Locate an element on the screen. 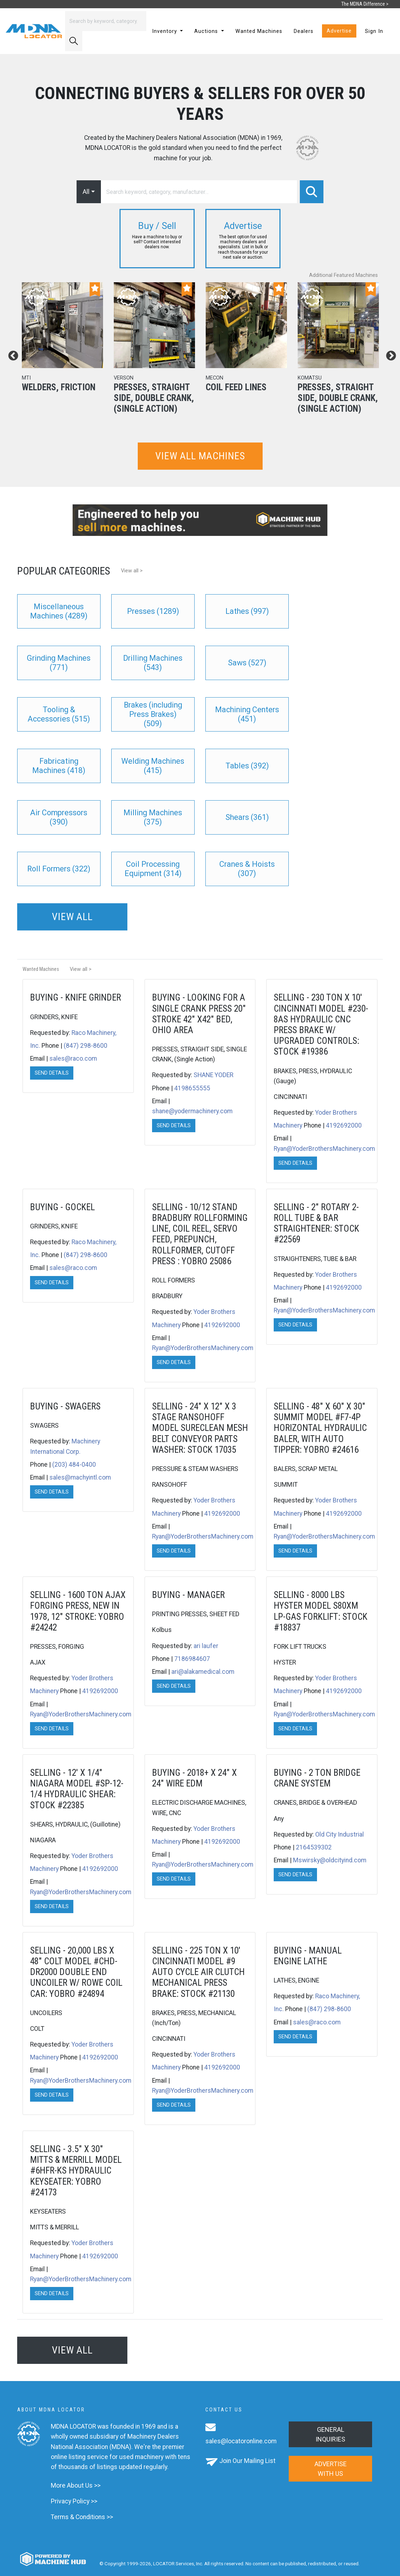 The height and width of the screenshot is (2576, 400). 4198655555 is located at coordinates (192, 1088).